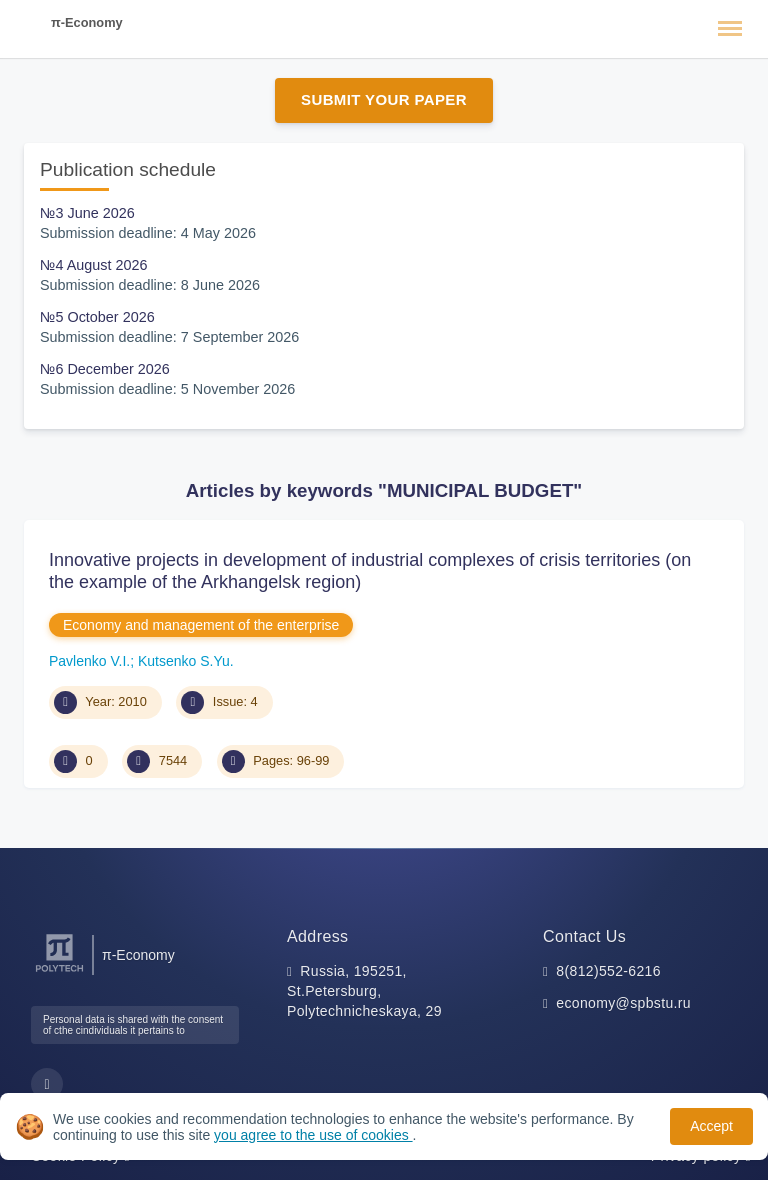 This screenshot has height=1180, width=768. What do you see at coordinates (201, 625) in the screenshot?
I see `Economy and management of the enterprise` at bounding box center [201, 625].